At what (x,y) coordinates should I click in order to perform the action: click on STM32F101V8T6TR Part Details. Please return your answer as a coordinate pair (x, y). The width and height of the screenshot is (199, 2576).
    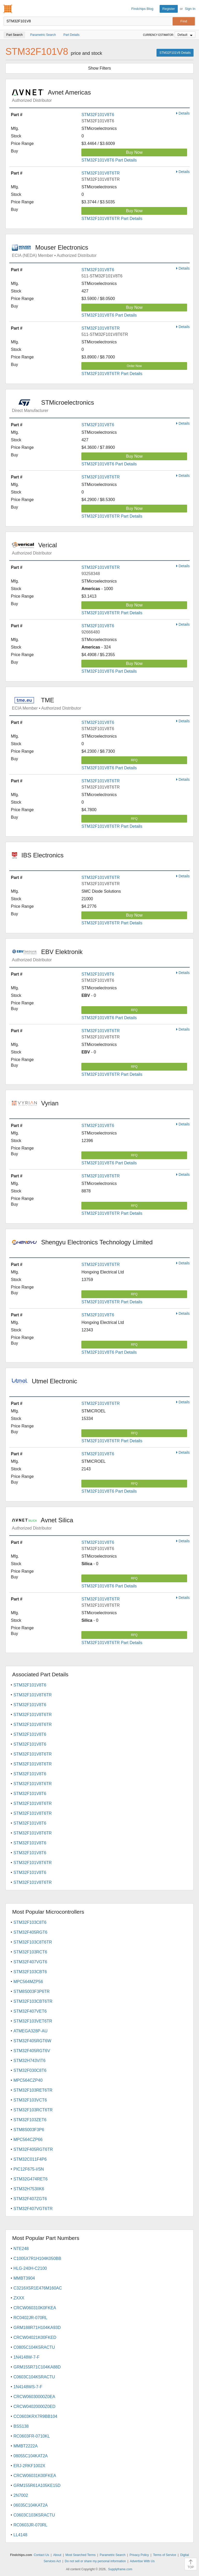
    Looking at the image, I should click on (111, 218).